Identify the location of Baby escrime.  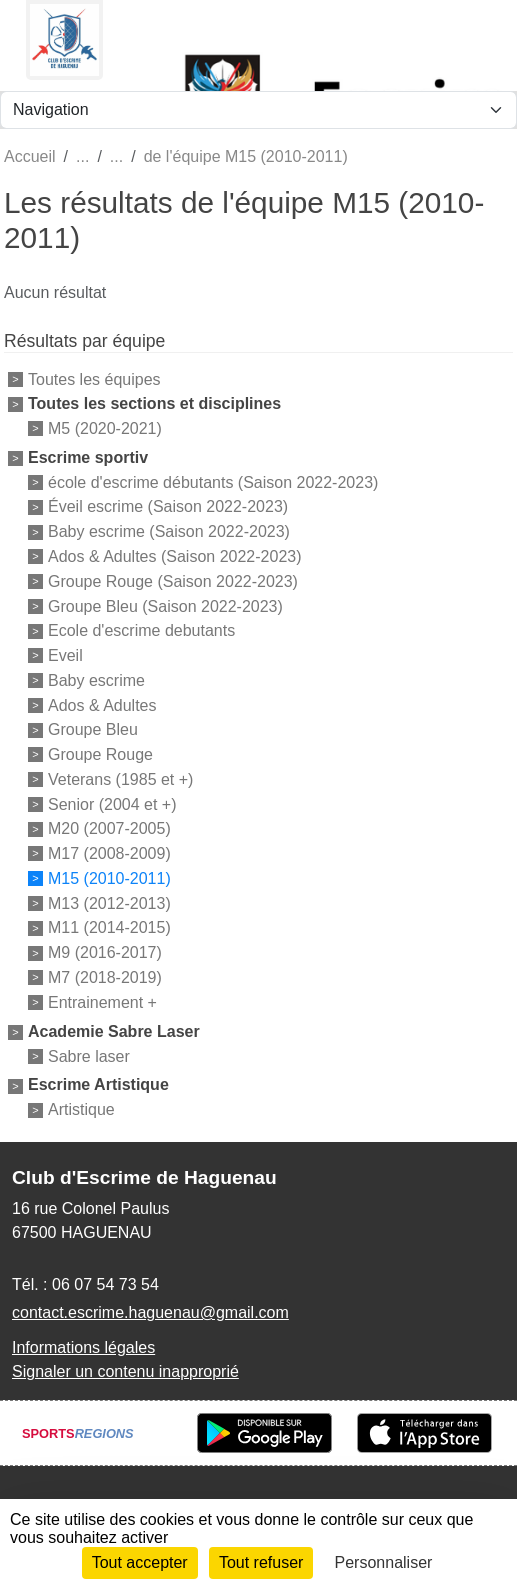
(96, 680).